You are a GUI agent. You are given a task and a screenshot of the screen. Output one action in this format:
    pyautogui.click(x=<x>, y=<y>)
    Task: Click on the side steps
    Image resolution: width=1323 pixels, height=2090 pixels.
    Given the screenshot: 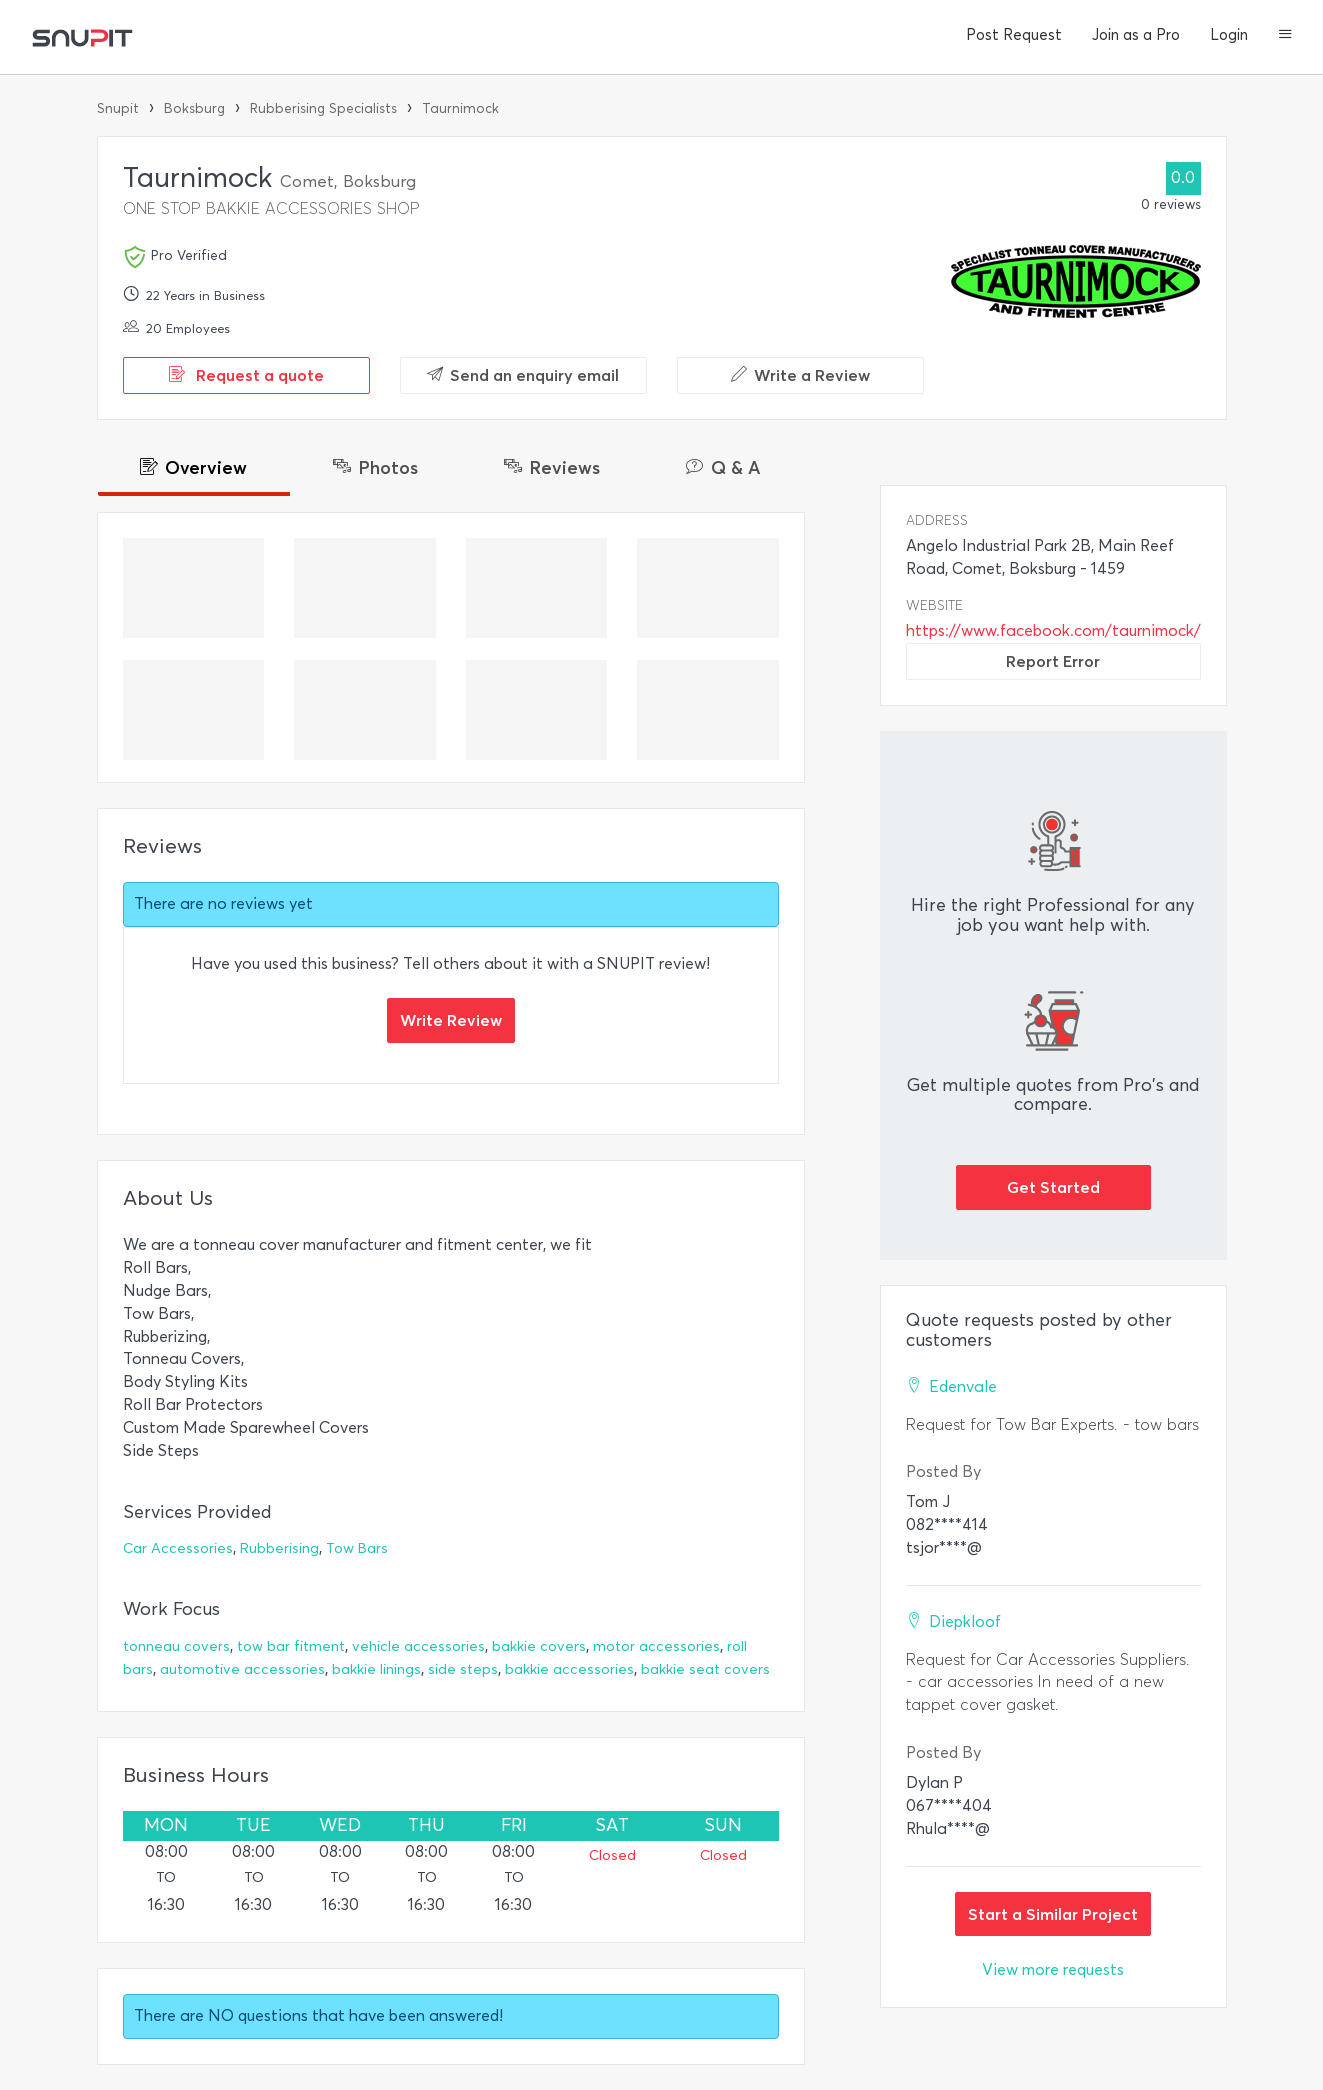 What is the action you would take?
    pyautogui.click(x=463, y=1669)
    